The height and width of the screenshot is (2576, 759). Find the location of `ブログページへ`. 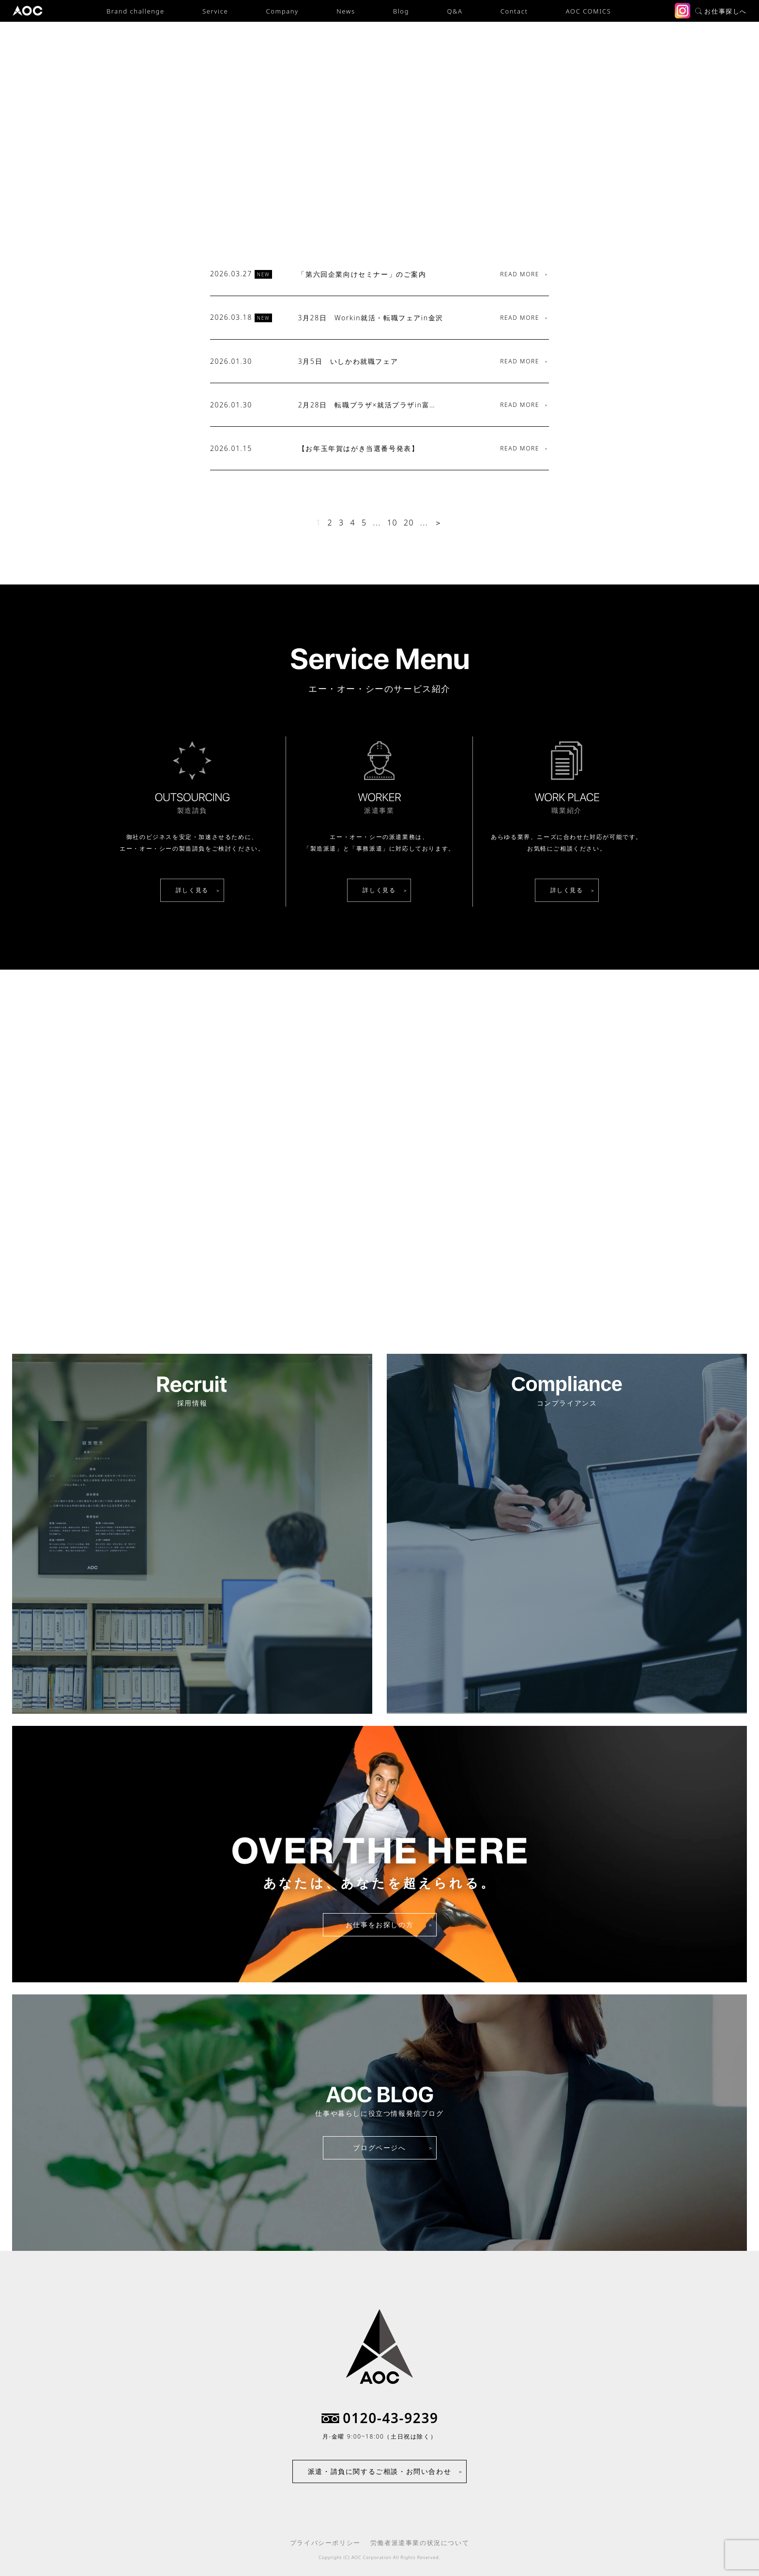

ブログページへ is located at coordinates (379, 2147).